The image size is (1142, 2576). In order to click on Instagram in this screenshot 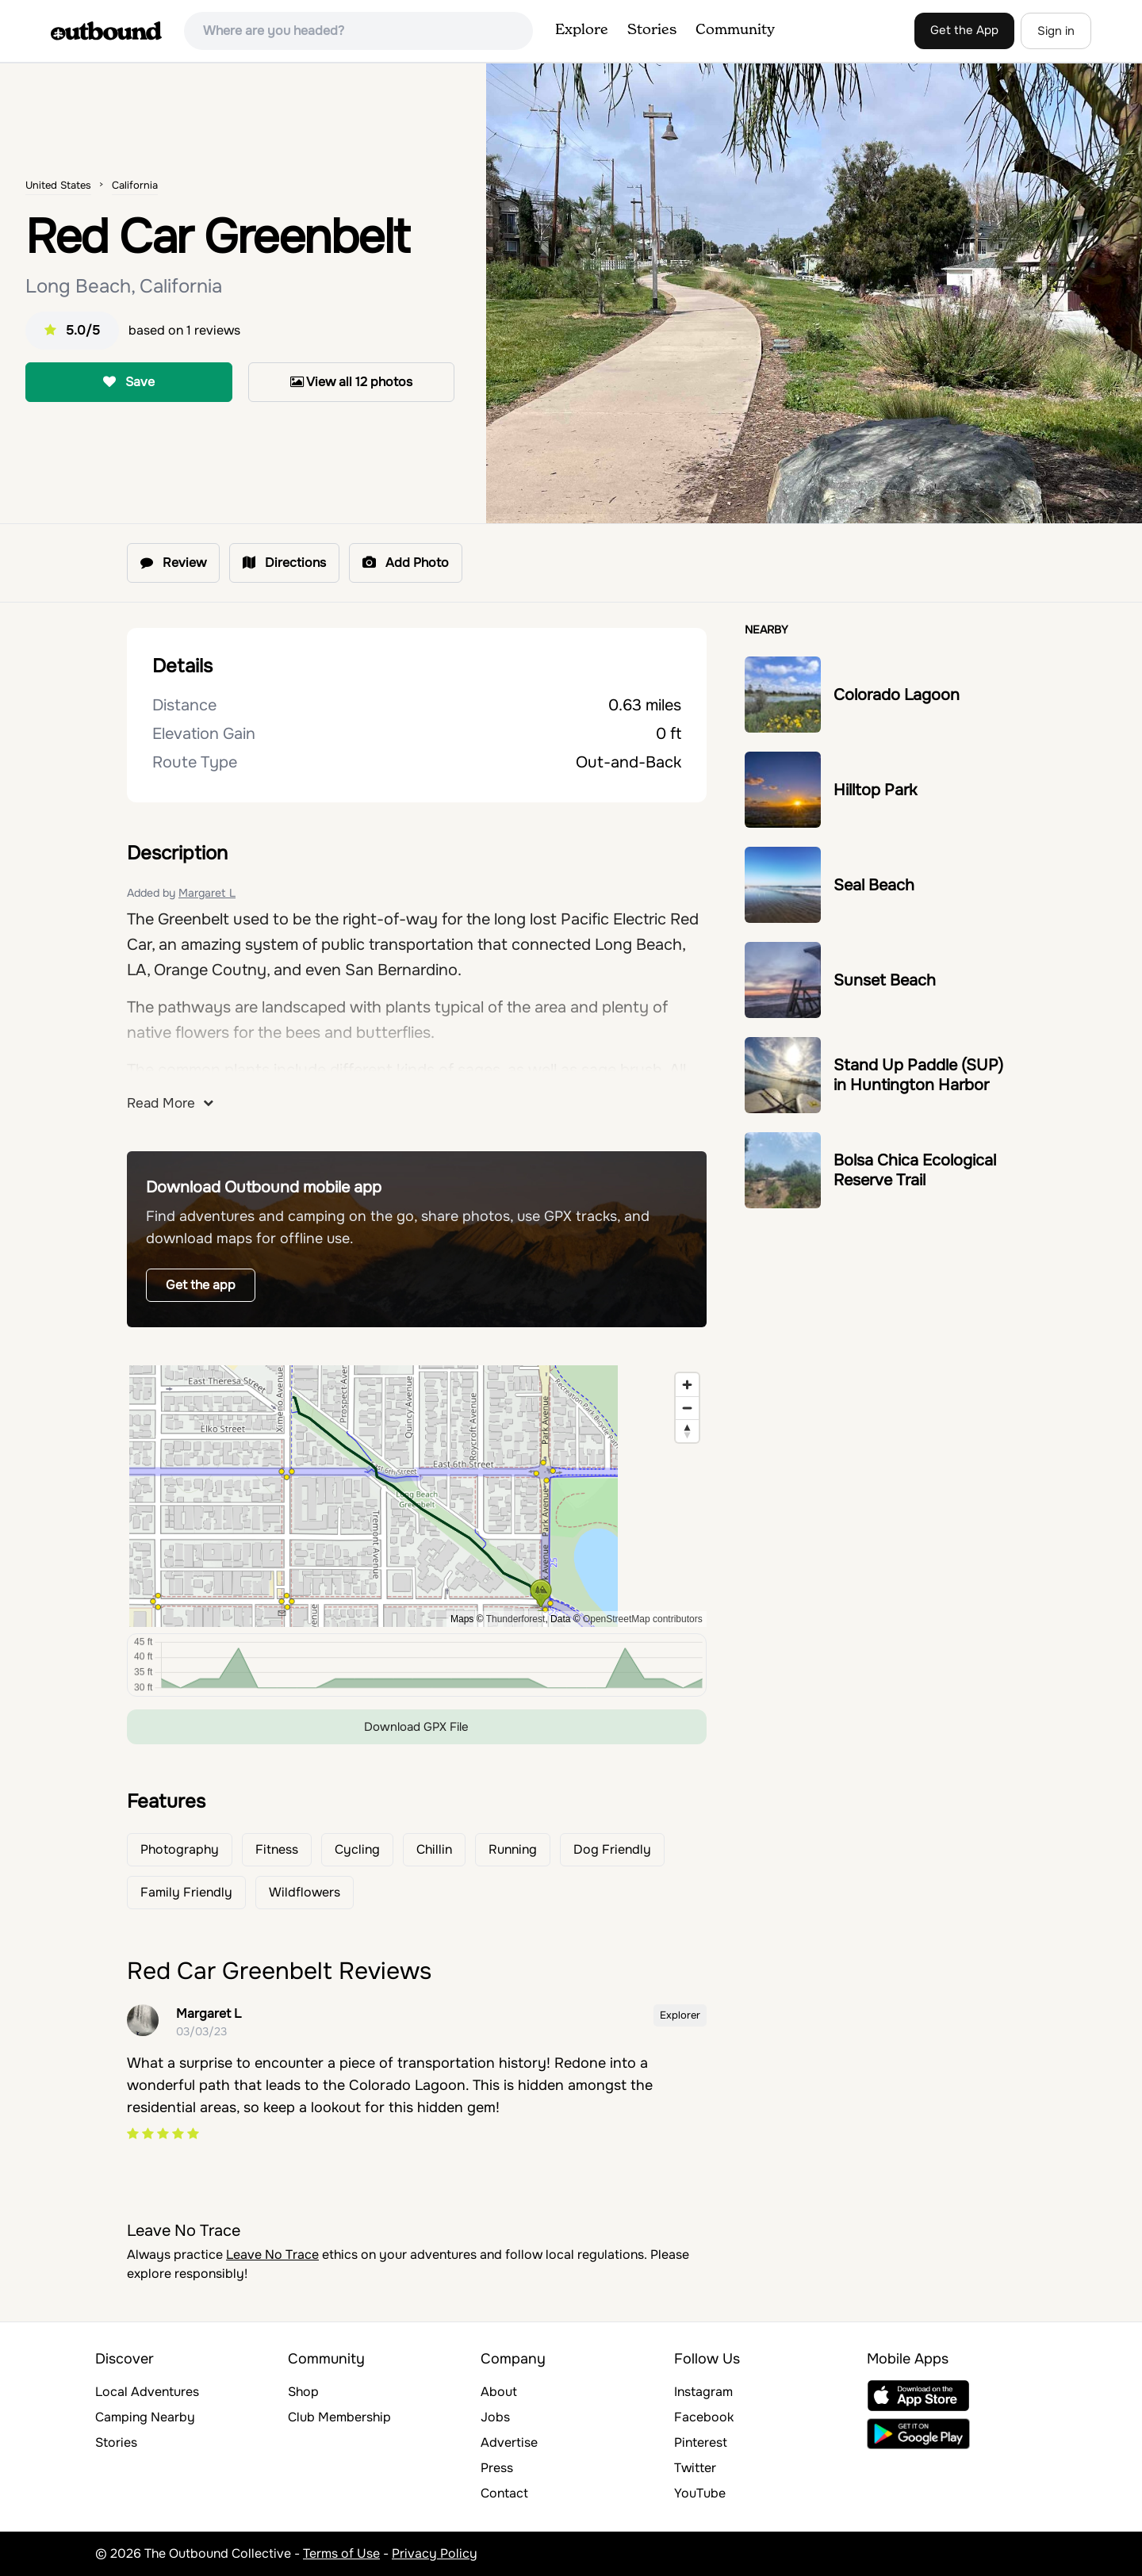, I will do `click(703, 2391)`.